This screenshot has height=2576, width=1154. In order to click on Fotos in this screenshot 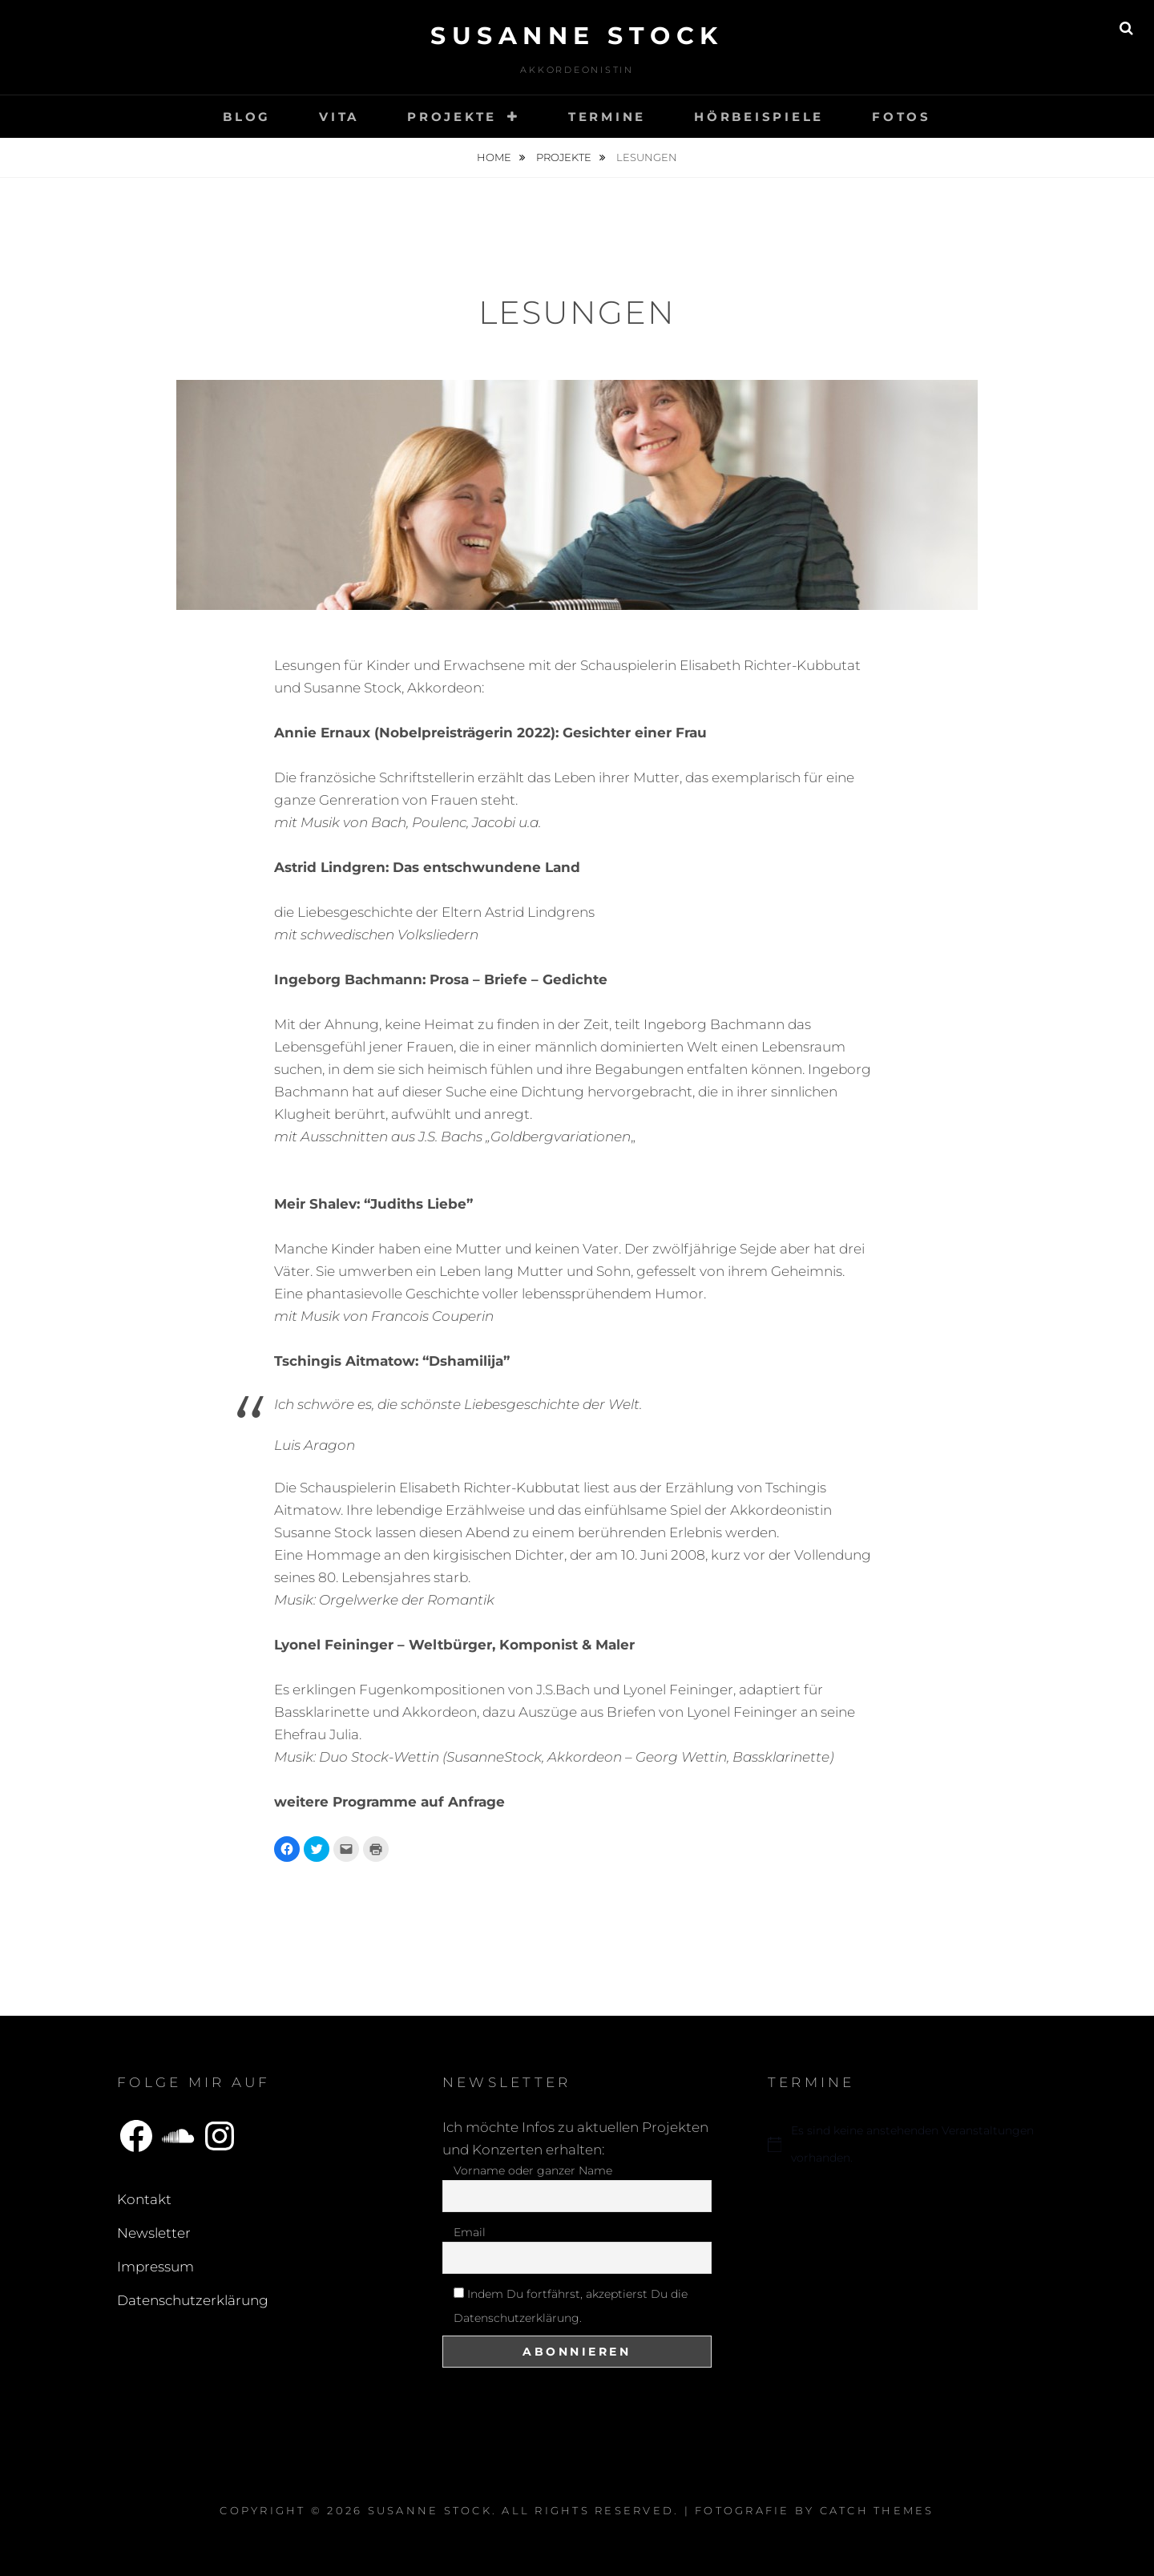, I will do `click(901, 116)`.